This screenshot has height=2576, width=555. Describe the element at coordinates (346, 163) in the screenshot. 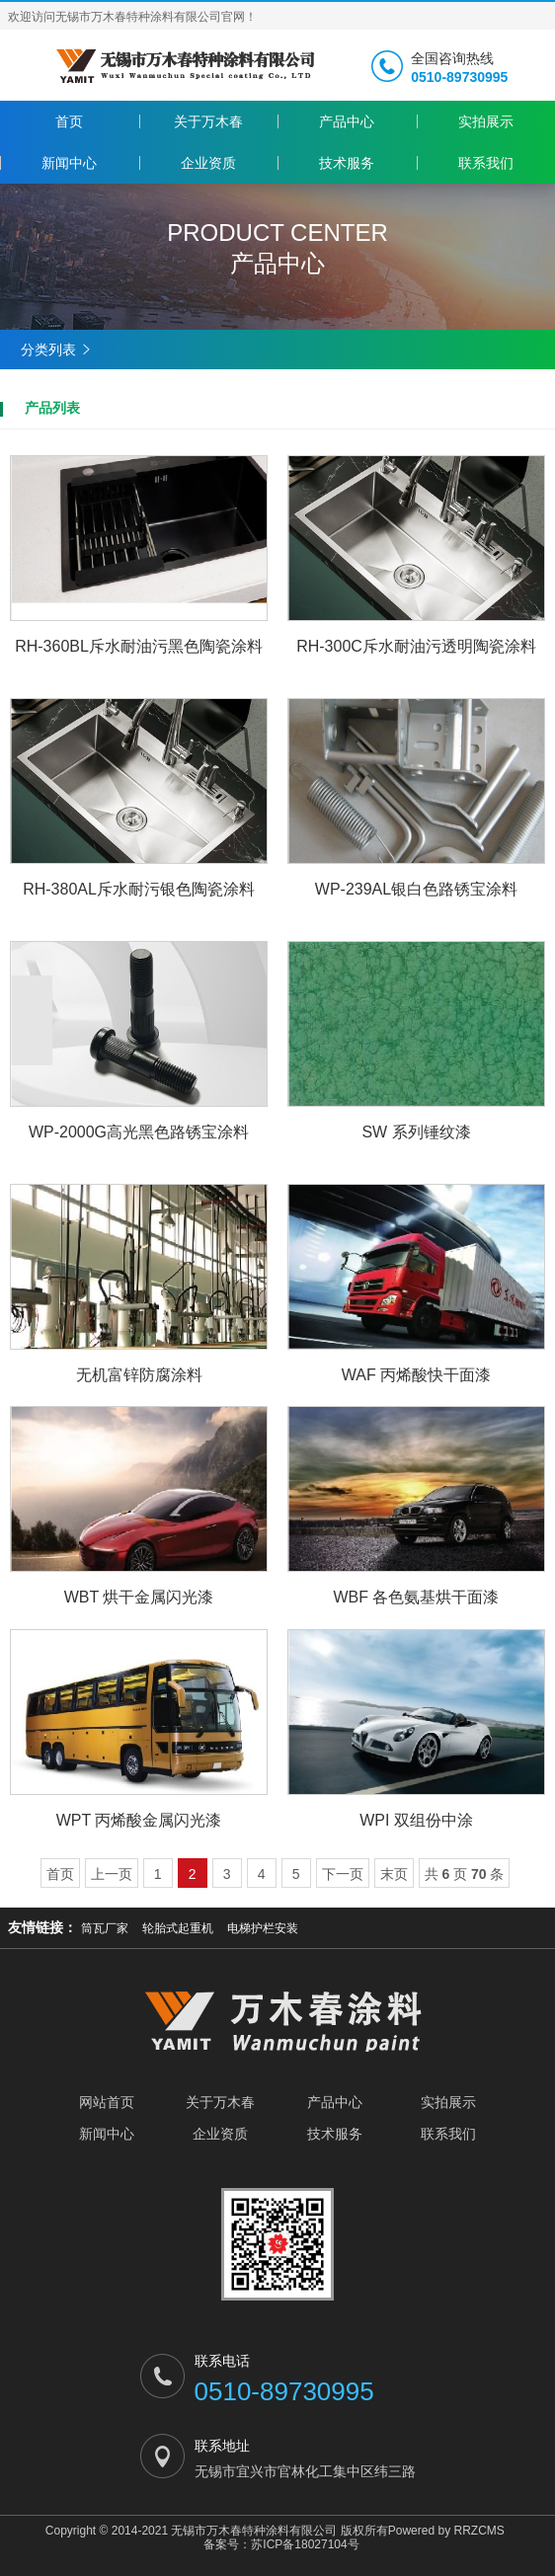

I see `技术服务` at that location.